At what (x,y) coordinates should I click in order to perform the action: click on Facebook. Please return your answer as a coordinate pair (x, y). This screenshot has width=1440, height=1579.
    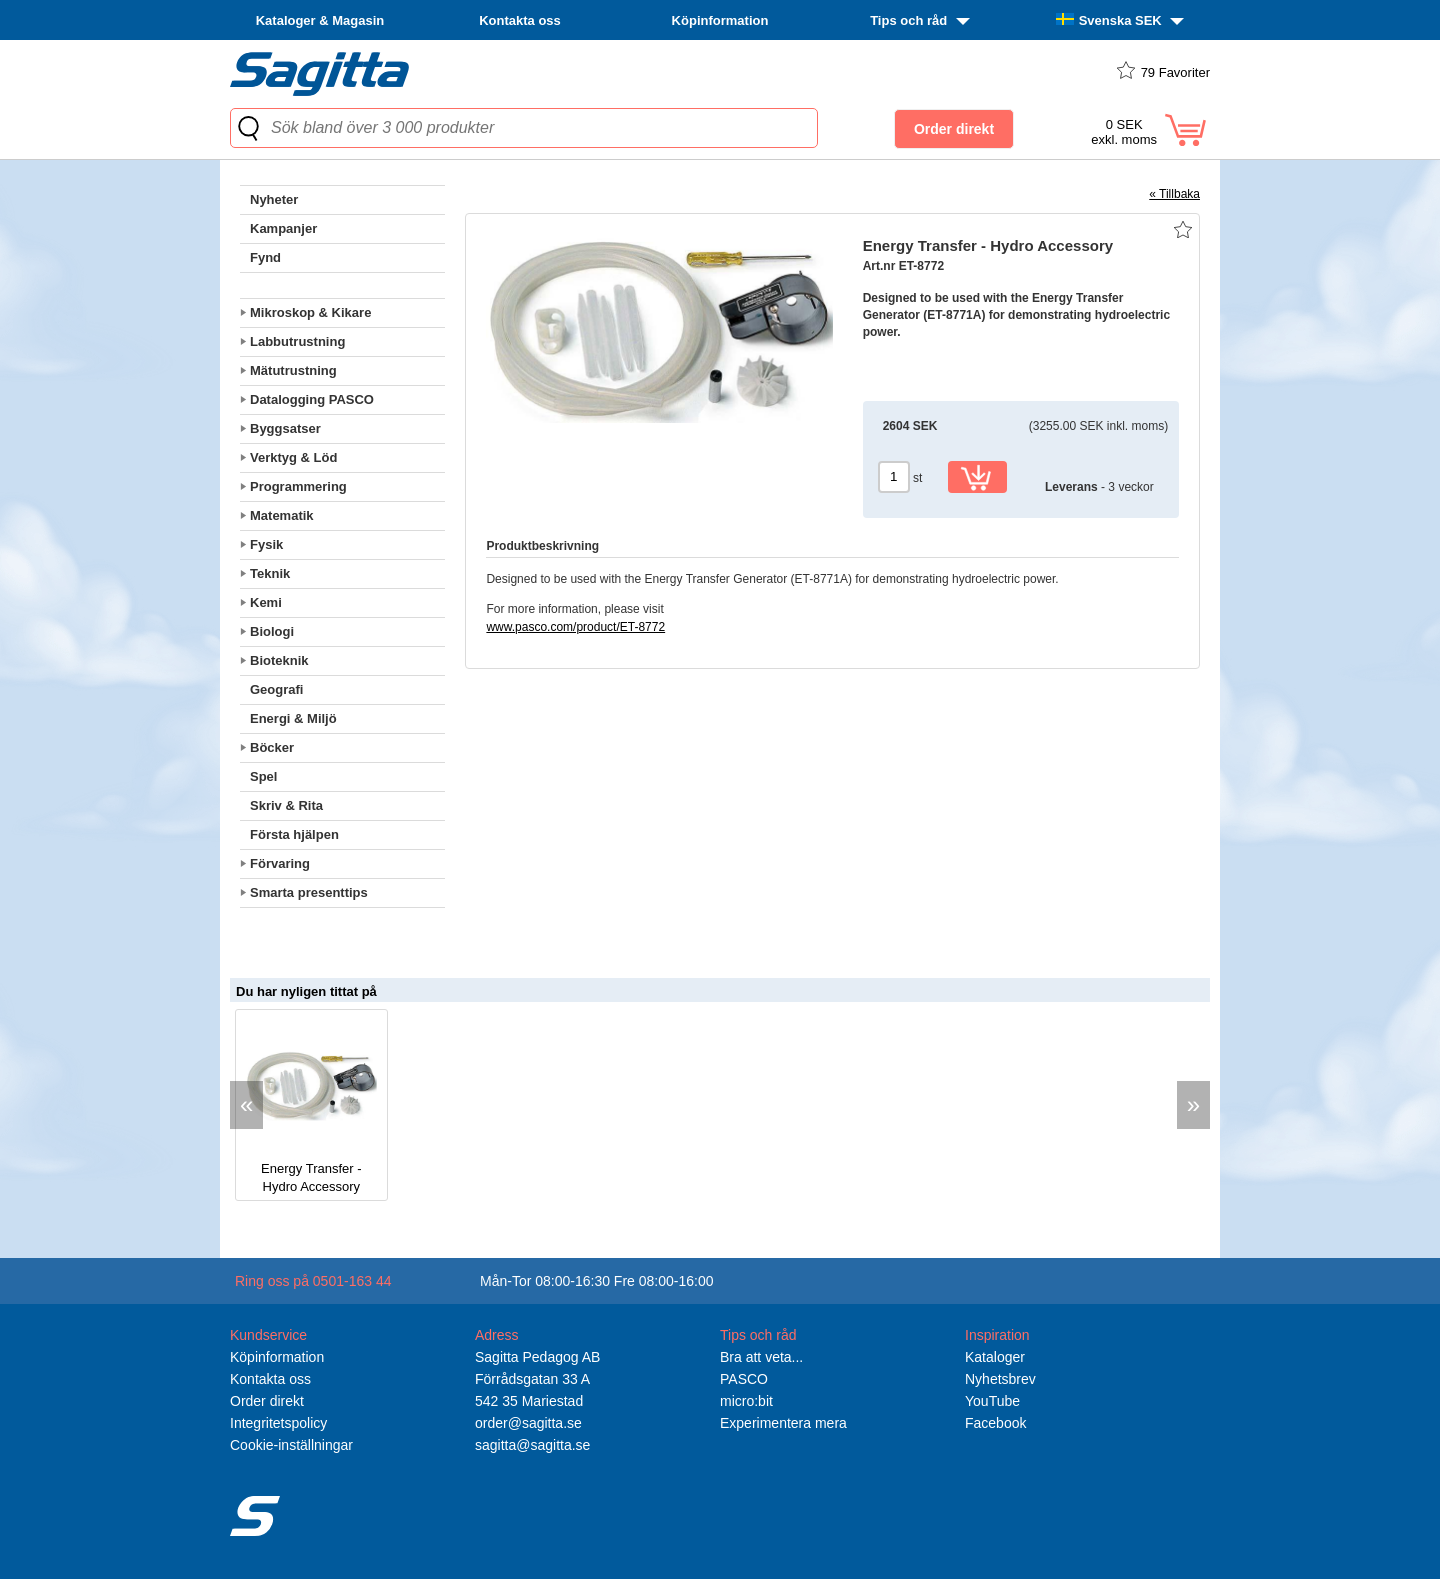
    Looking at the image, I should click on (995, 1423).